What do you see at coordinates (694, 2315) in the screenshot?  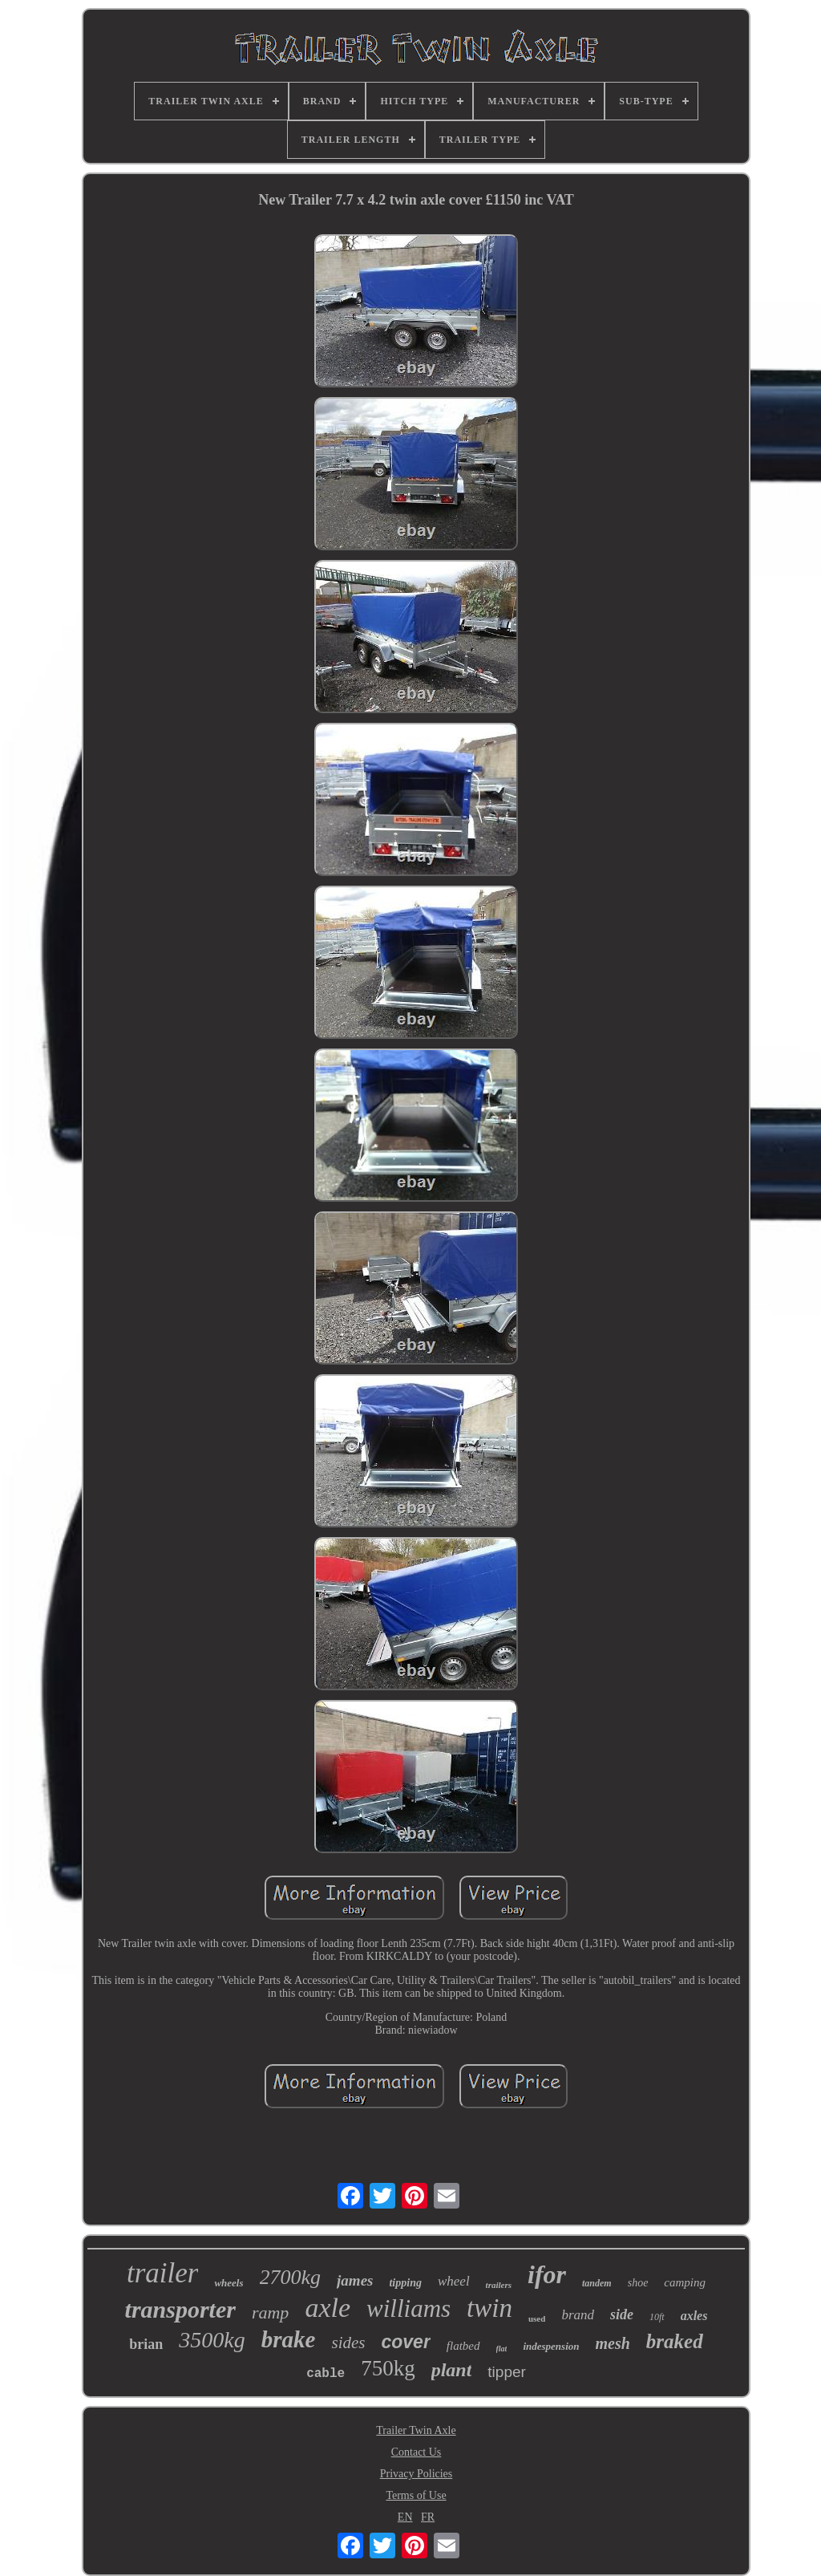 I see `axles` at bounding box center [694, 2315].